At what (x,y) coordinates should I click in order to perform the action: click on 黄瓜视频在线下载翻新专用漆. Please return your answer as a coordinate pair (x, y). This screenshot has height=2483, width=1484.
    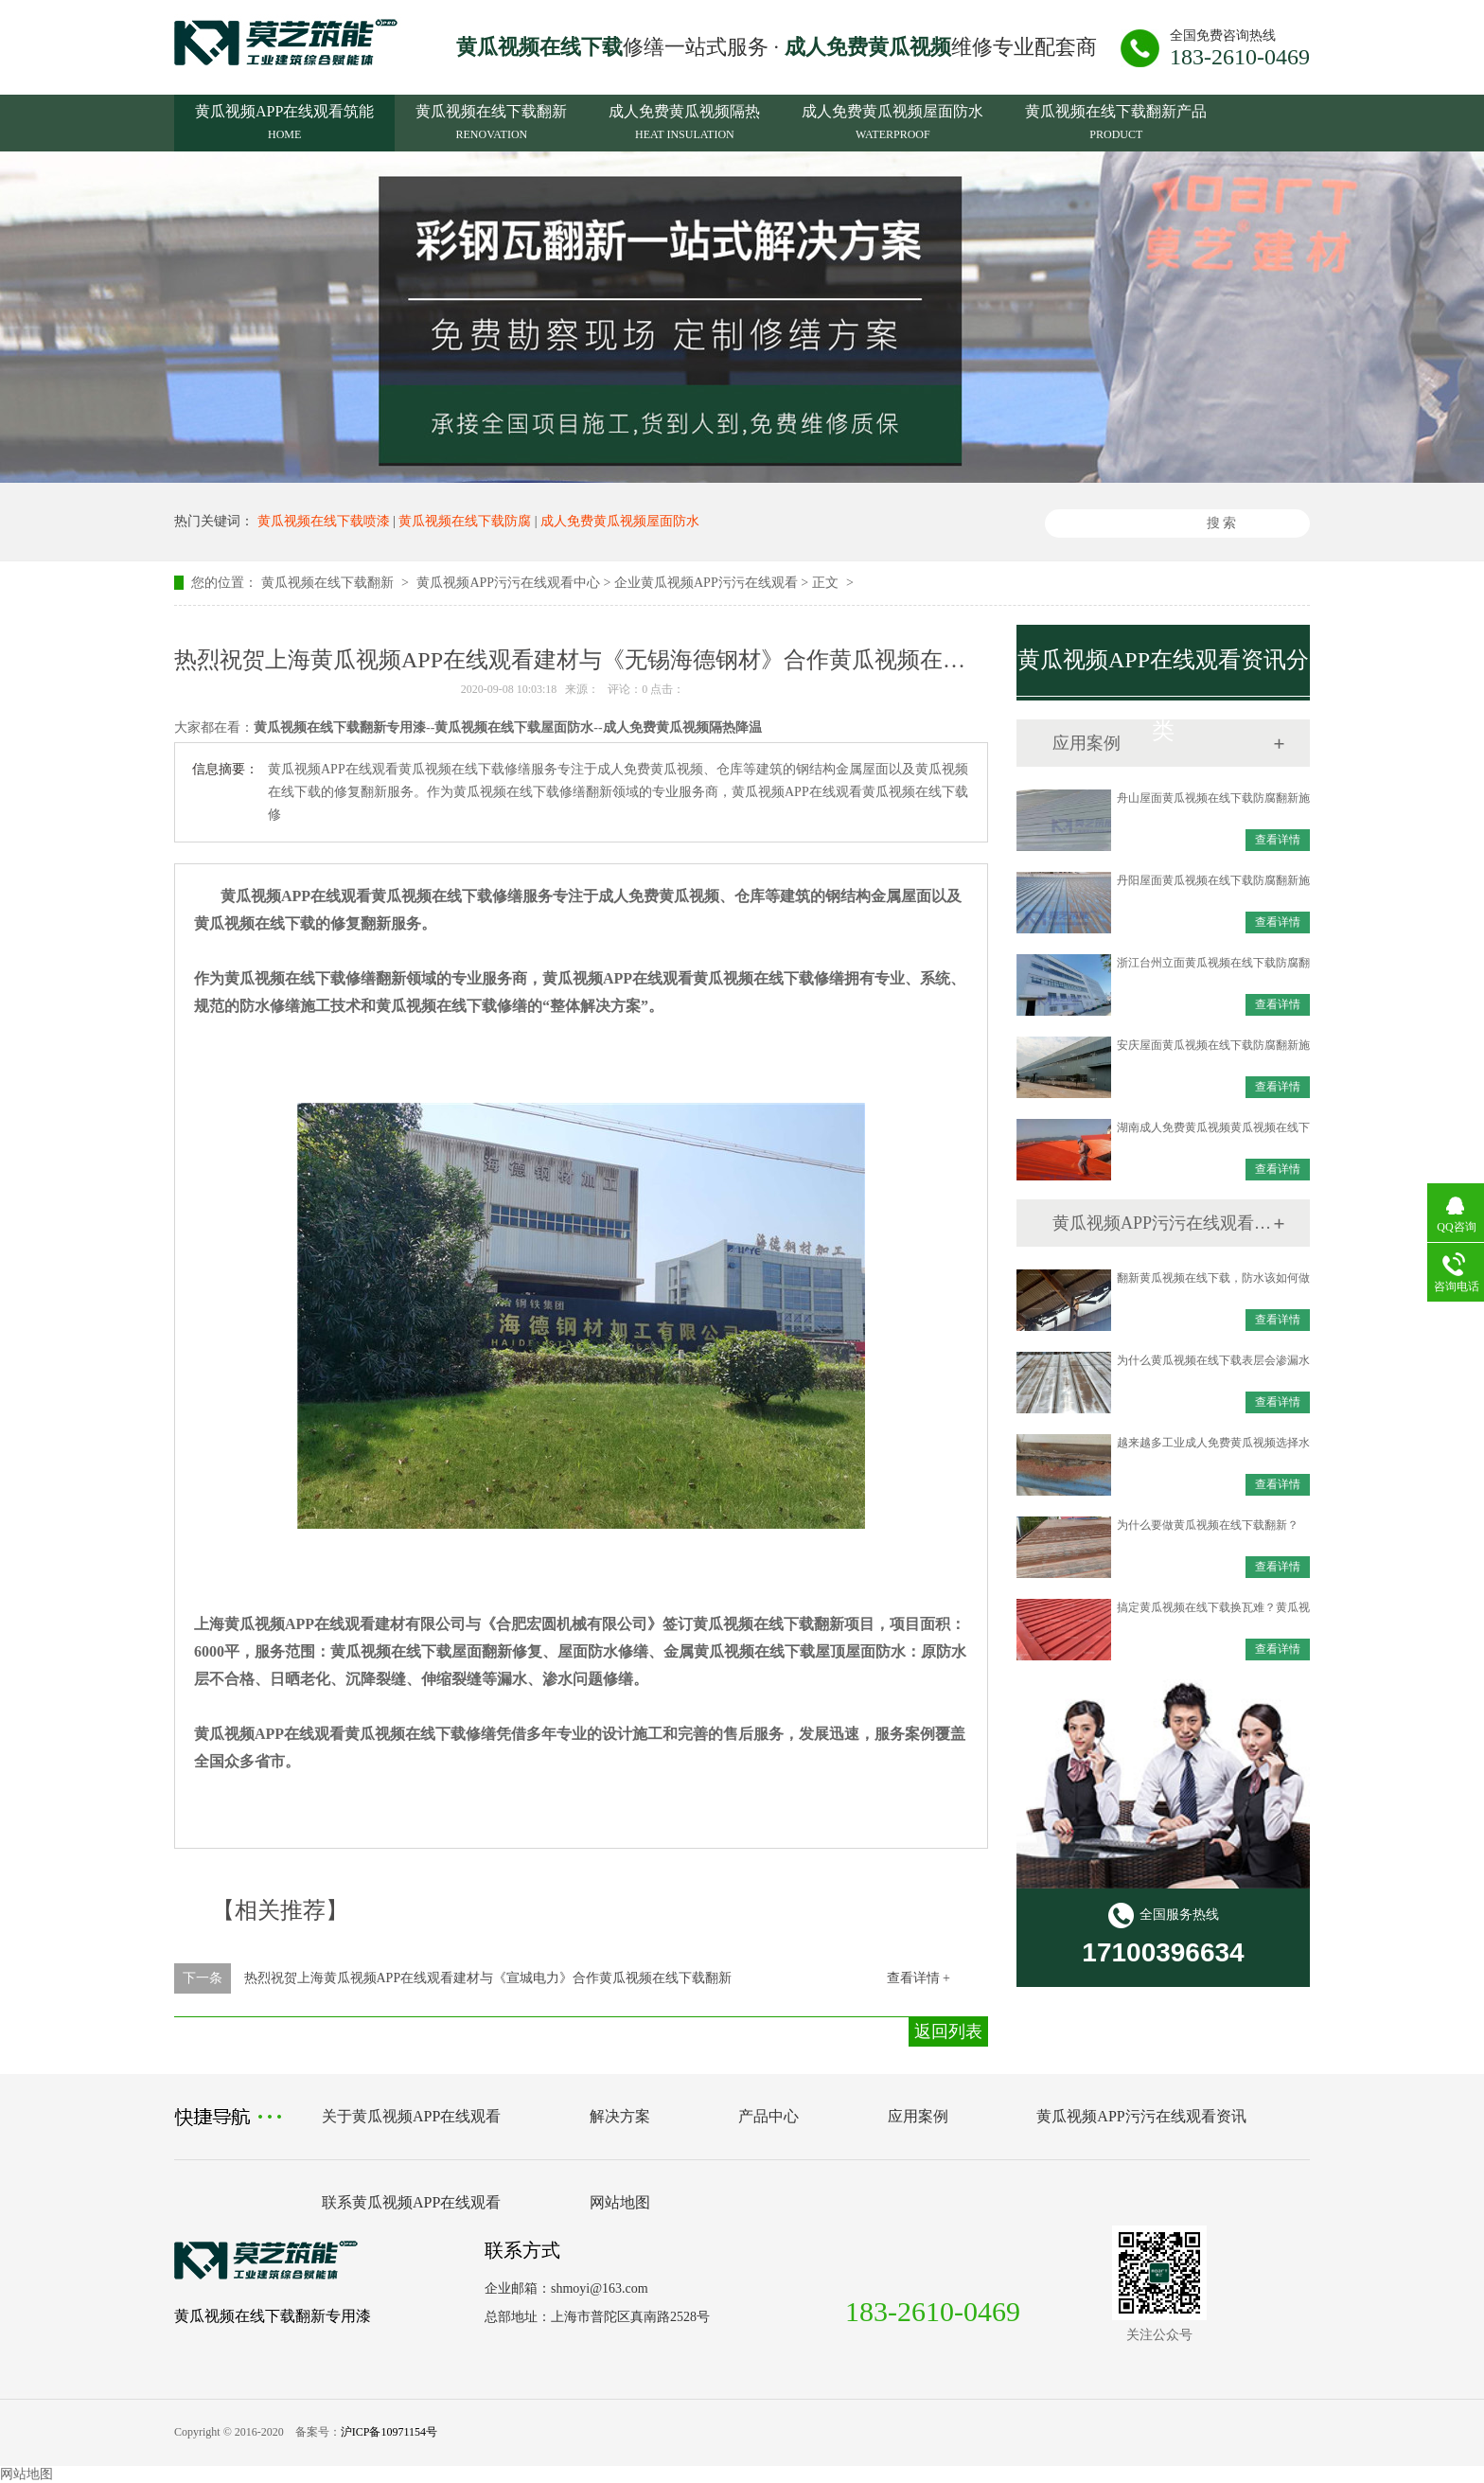
    Looking at the image, I should click on (272, 2316).